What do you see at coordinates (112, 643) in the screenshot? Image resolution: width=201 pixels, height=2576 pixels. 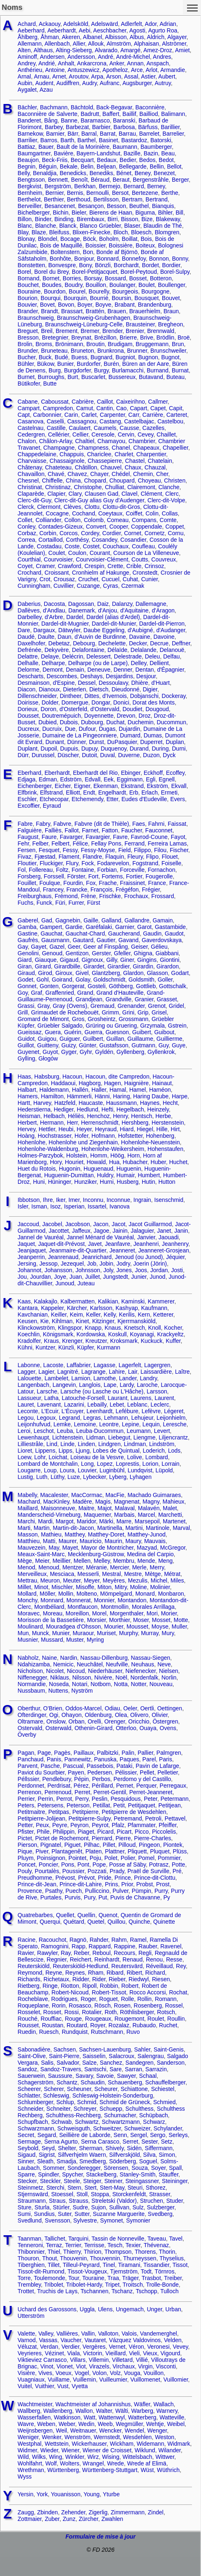 I see `Dechelette` at bounding box center [112, 643].